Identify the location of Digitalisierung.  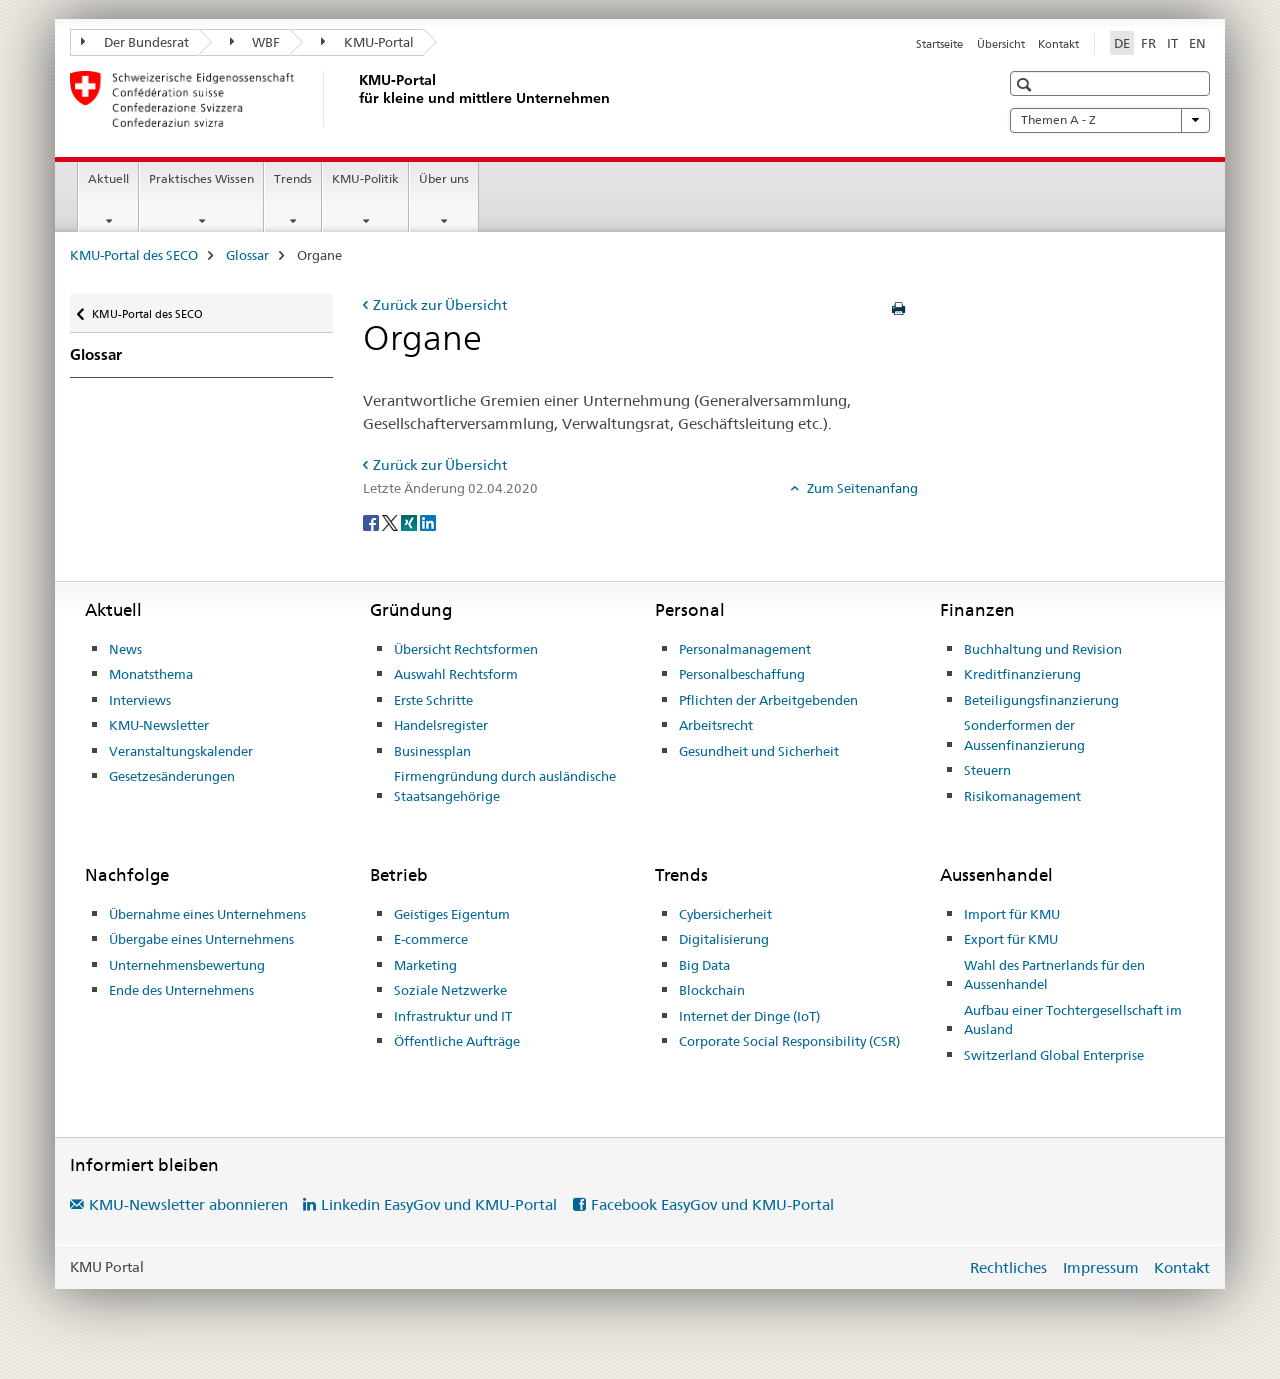
(724, 939).